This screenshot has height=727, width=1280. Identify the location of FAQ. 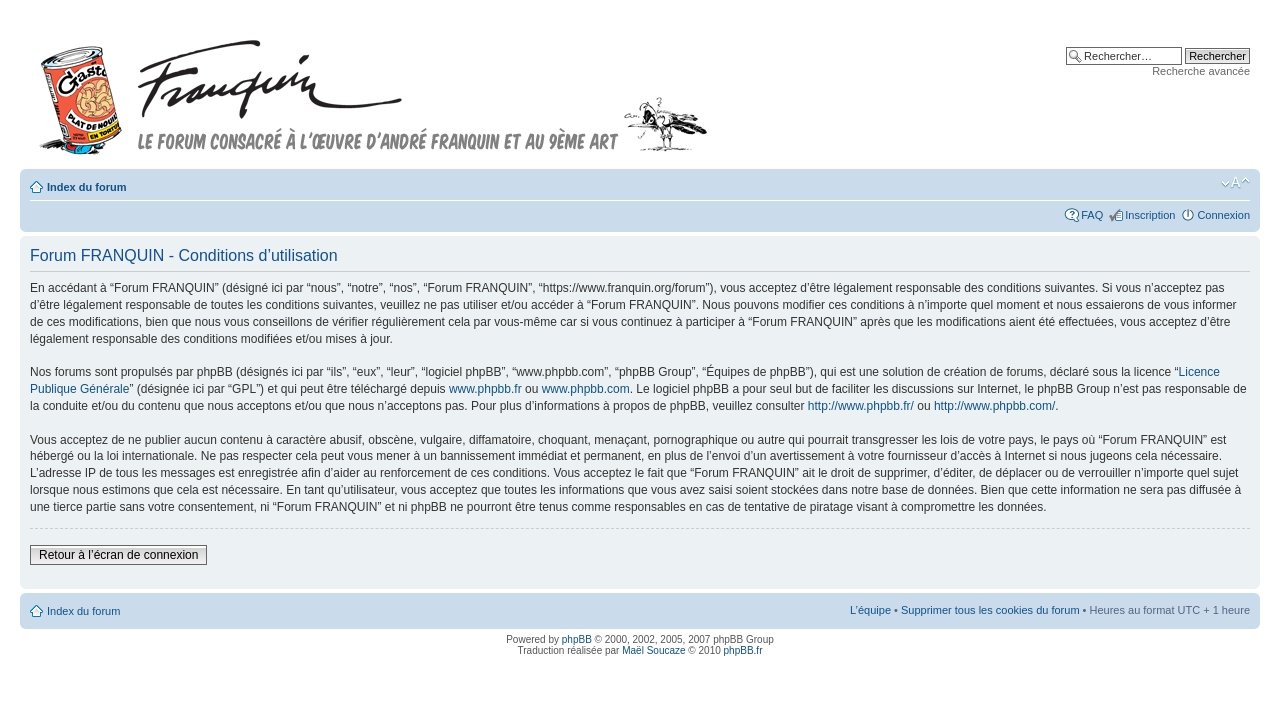
(1092, 215).